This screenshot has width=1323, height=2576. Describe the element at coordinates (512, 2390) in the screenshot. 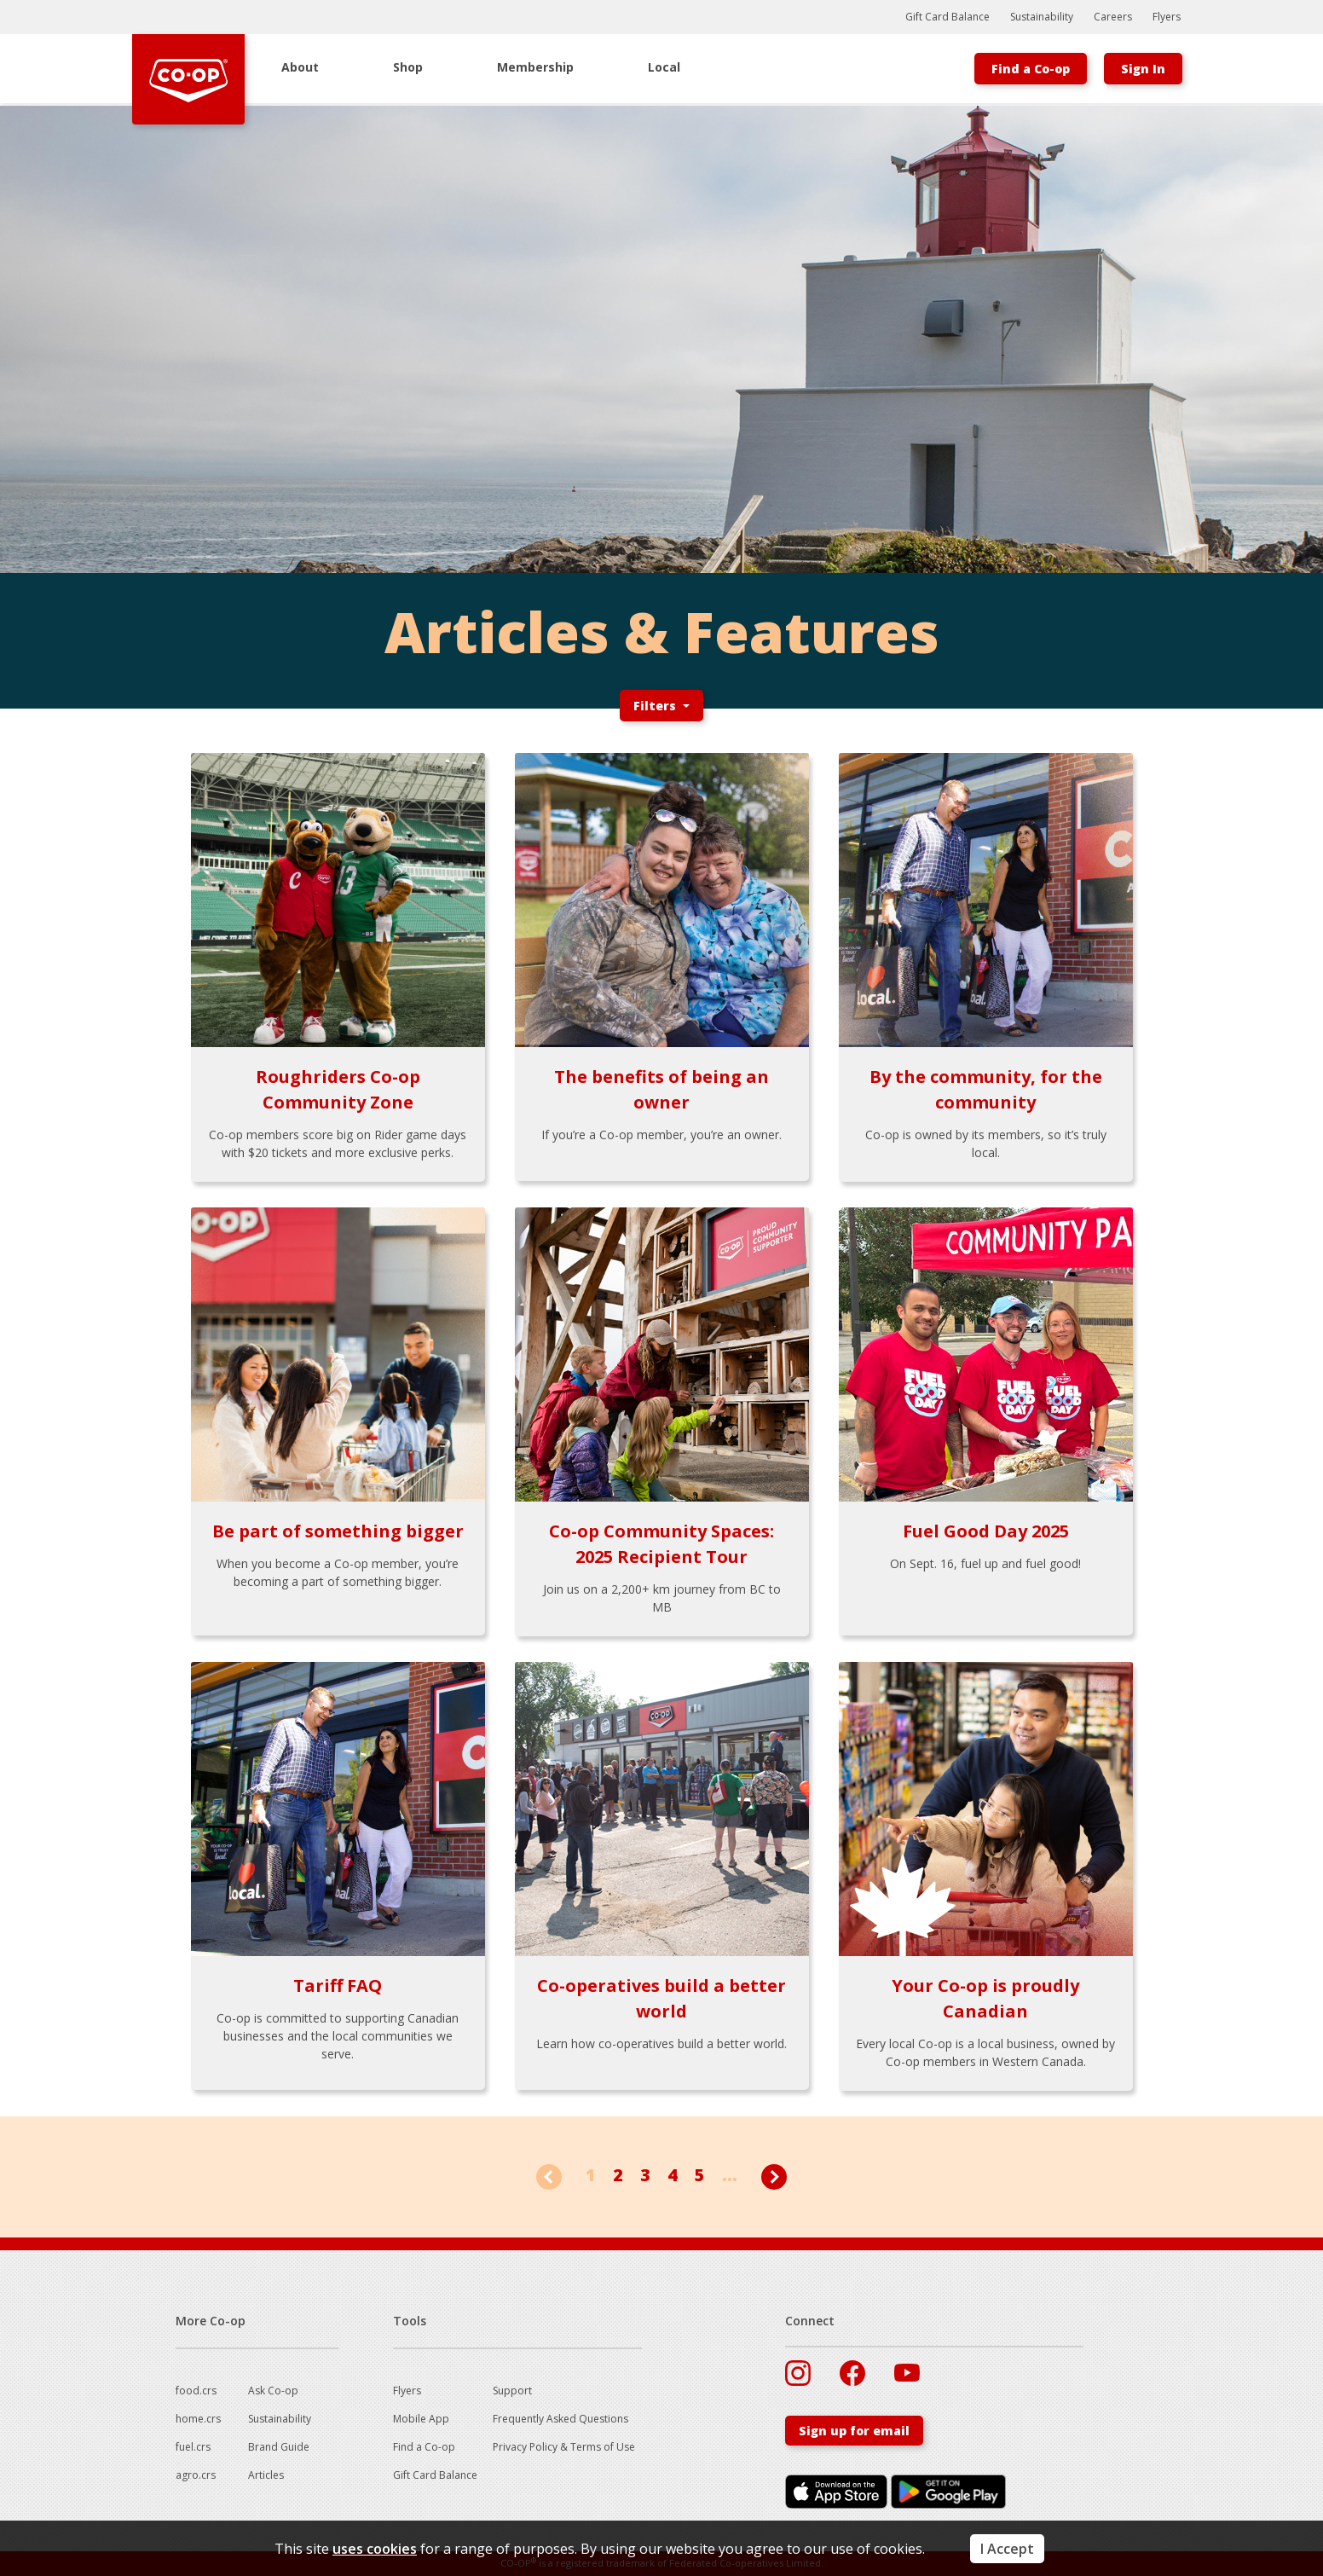

I see `Support` at that location.